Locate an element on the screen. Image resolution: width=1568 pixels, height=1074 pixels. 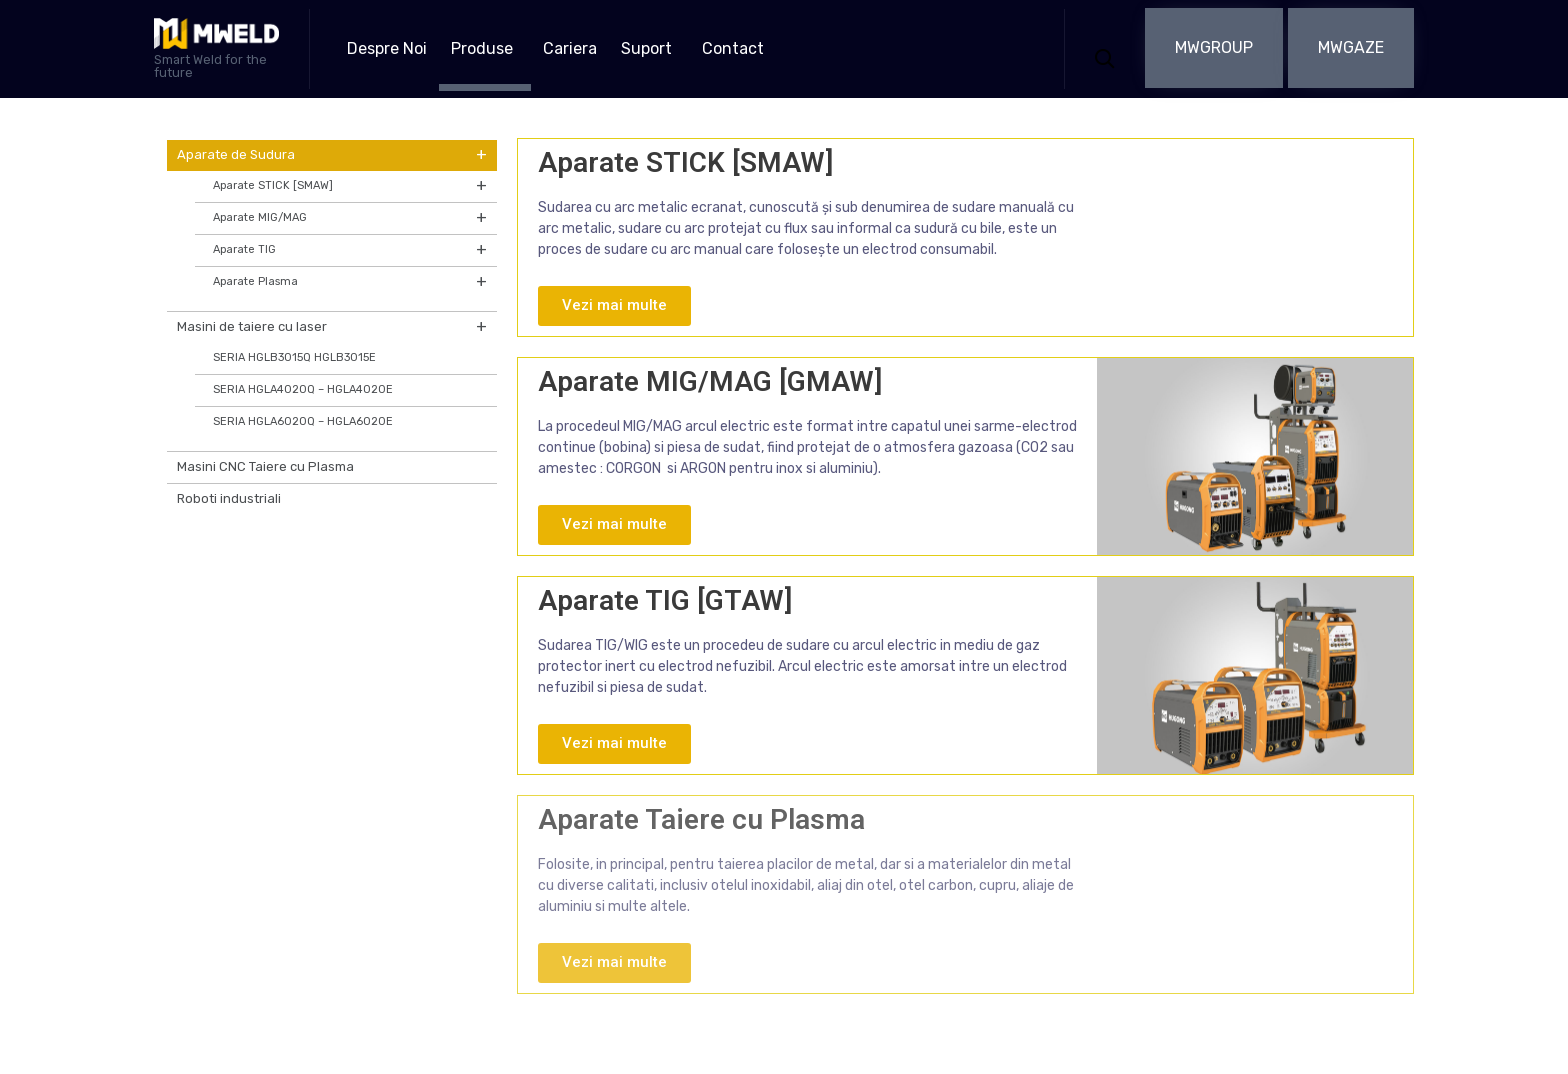
Masini CNC Taiere cu Plasma is located at coordinates (265, 466).